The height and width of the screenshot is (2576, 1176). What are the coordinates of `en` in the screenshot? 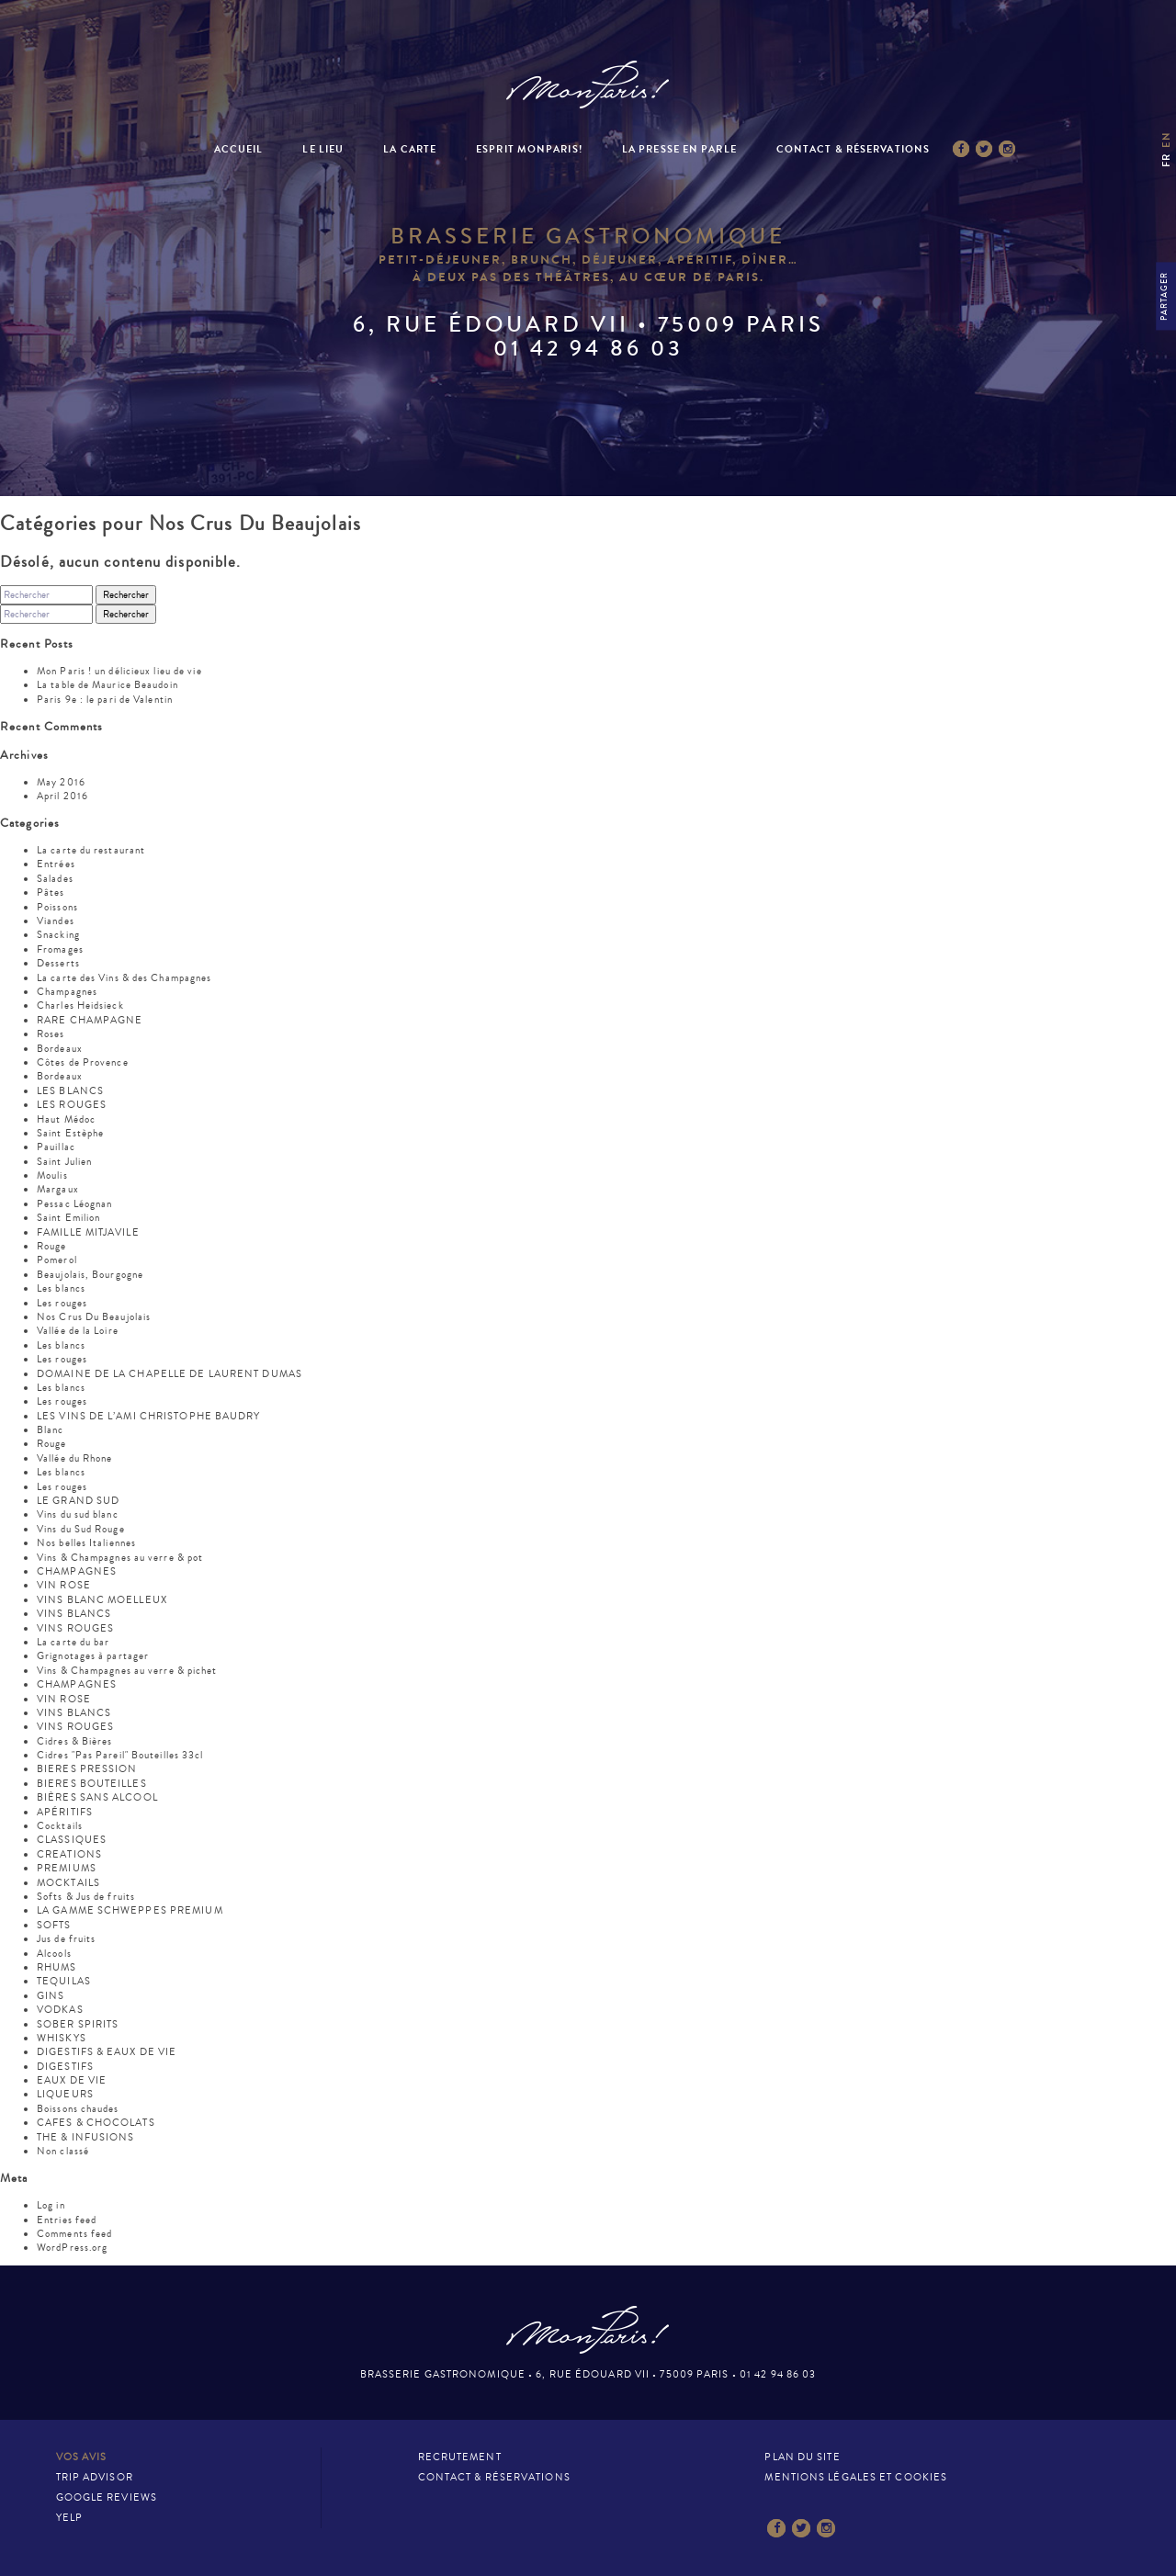 It's located at (1166, 139).